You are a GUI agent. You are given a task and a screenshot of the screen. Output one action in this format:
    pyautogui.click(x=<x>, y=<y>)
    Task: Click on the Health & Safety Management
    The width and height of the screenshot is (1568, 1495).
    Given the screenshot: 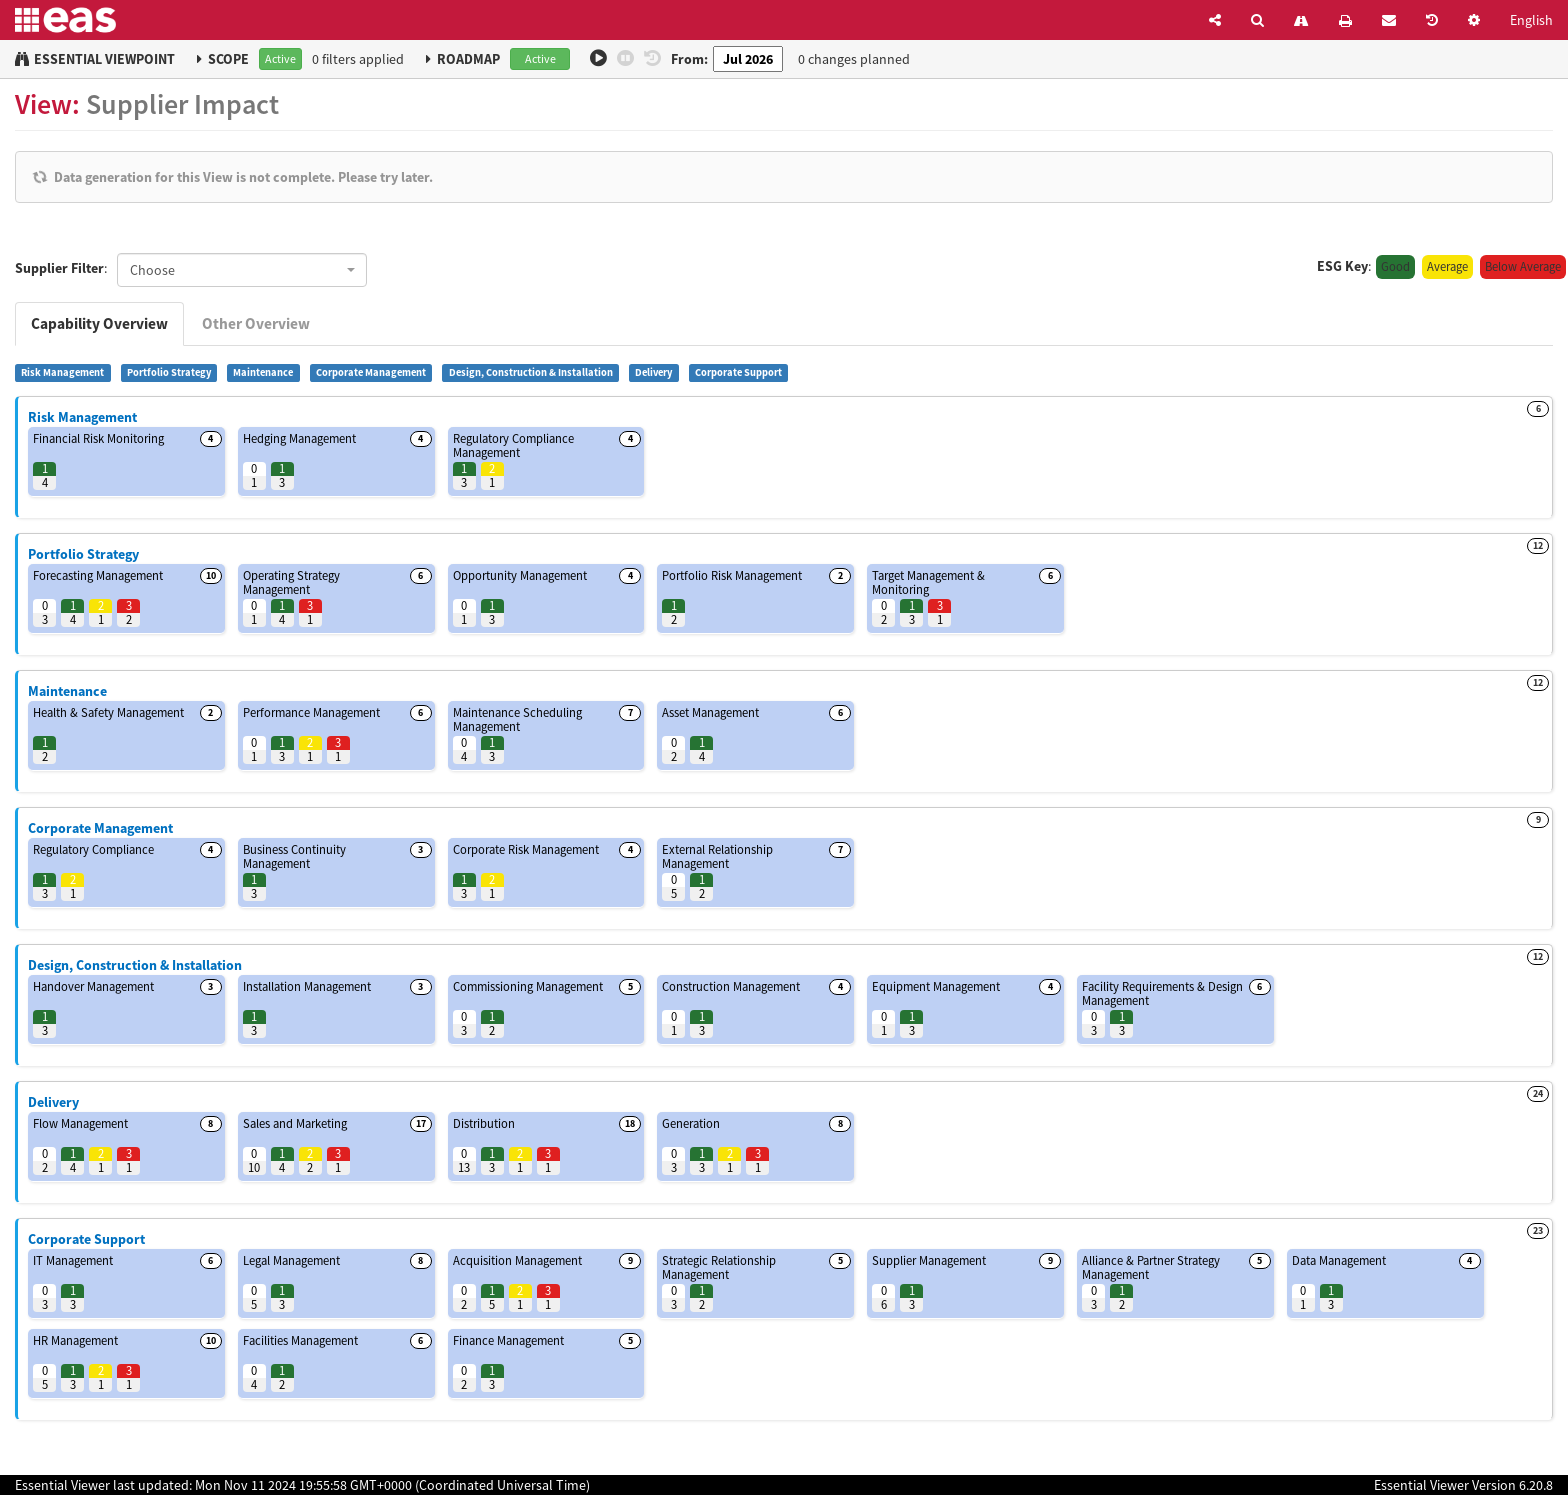 What is the action you would take?
    pyautogui.click(x=108, y=712)
    